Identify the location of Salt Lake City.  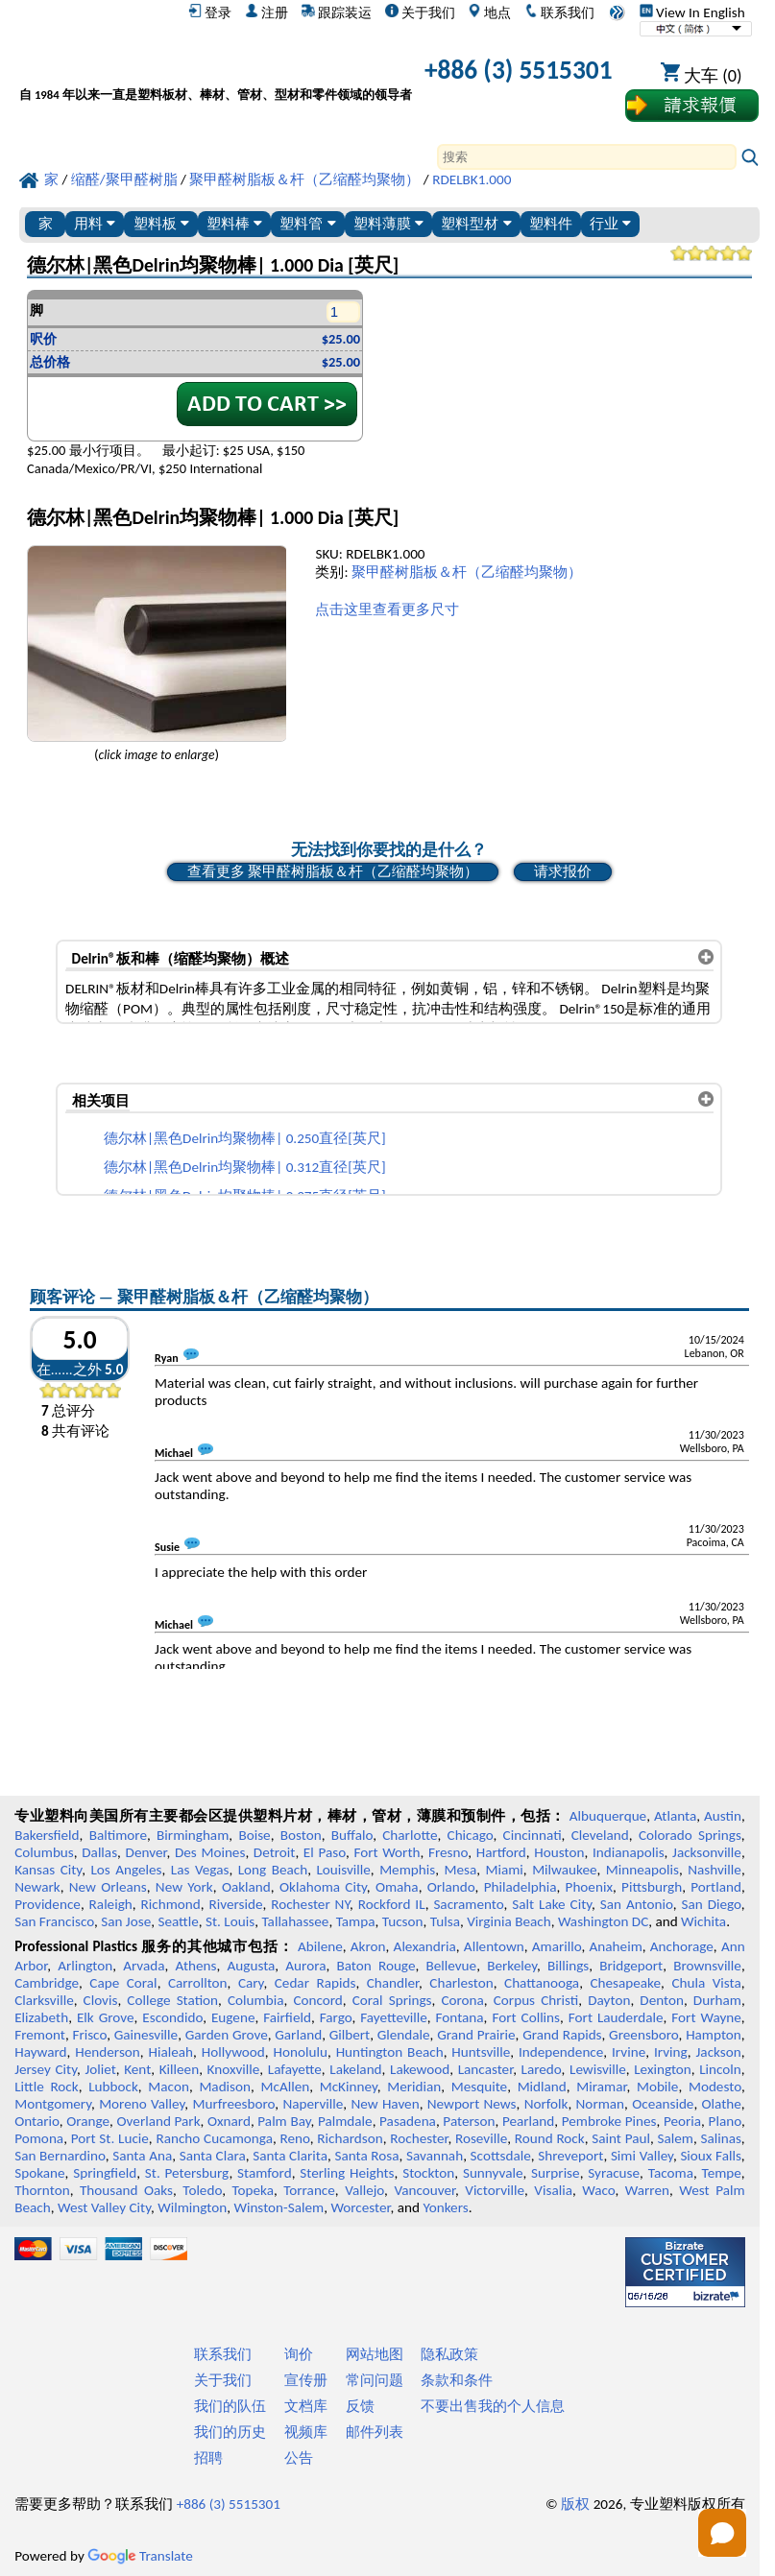
(552, 1904).